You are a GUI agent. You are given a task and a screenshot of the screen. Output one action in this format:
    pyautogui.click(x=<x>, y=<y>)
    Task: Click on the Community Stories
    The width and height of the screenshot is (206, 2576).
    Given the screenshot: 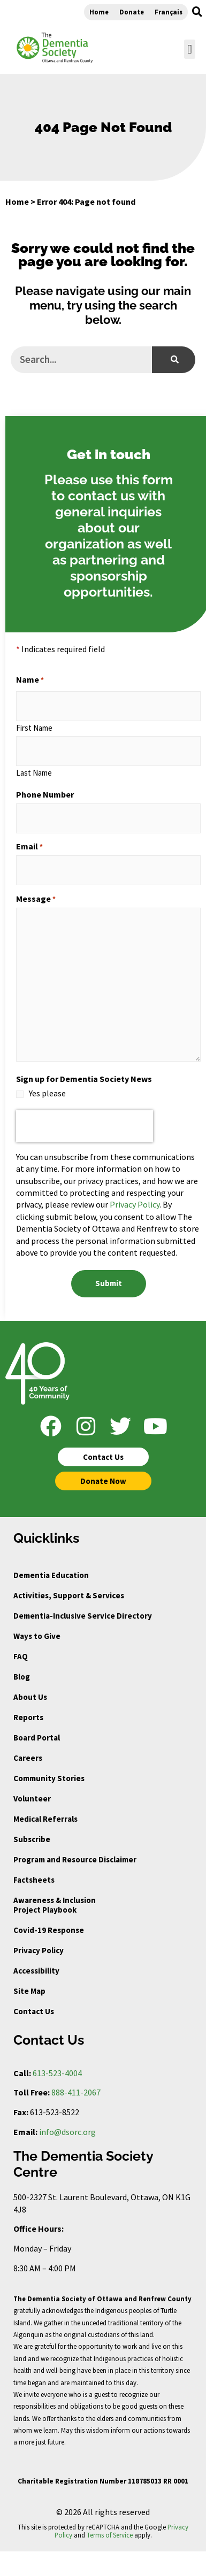 What is the action you would take?
    pyautogui.click(x=49, y=1778)
    